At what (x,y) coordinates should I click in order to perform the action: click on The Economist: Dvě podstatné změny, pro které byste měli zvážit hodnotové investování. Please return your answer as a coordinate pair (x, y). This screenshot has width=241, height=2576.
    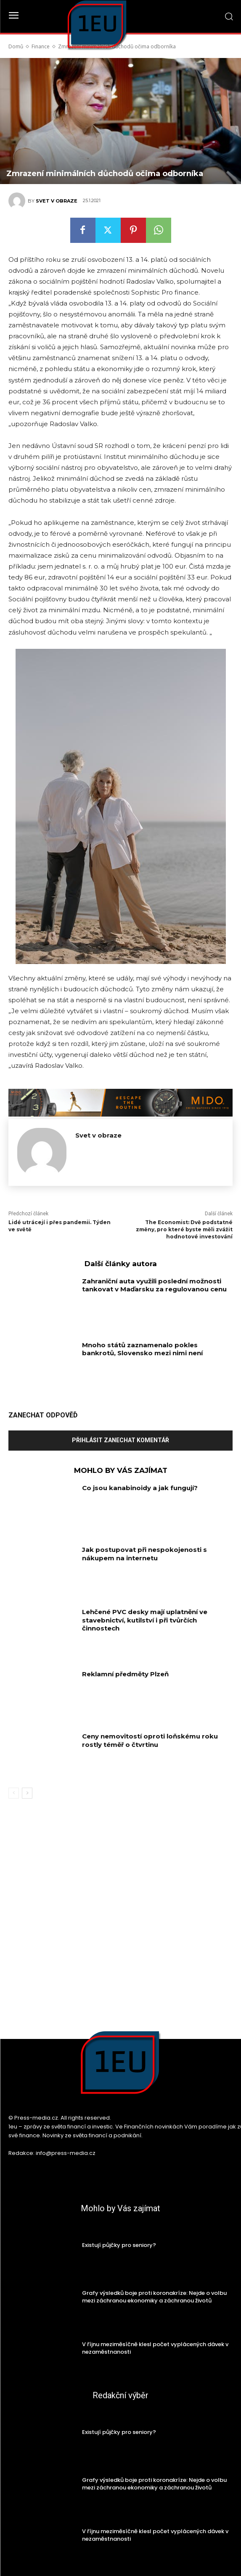
    Looking at the image, I should click on (184, 1229).